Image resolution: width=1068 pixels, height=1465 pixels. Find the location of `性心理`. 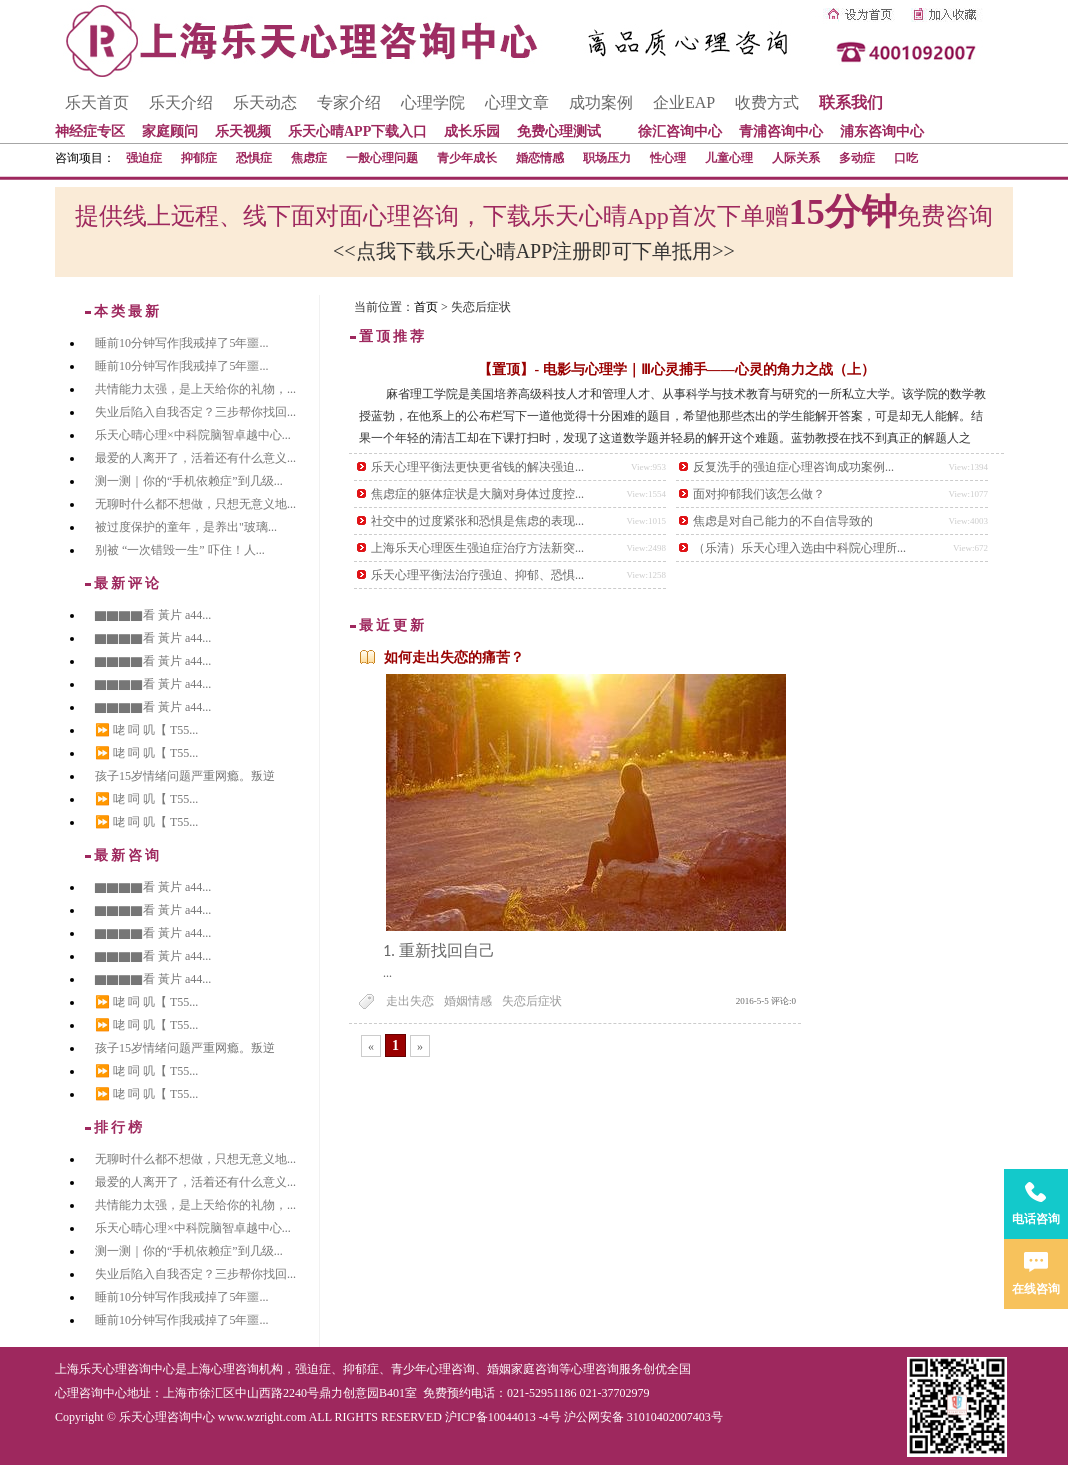

性心理 is located at coordinates (668, 158).